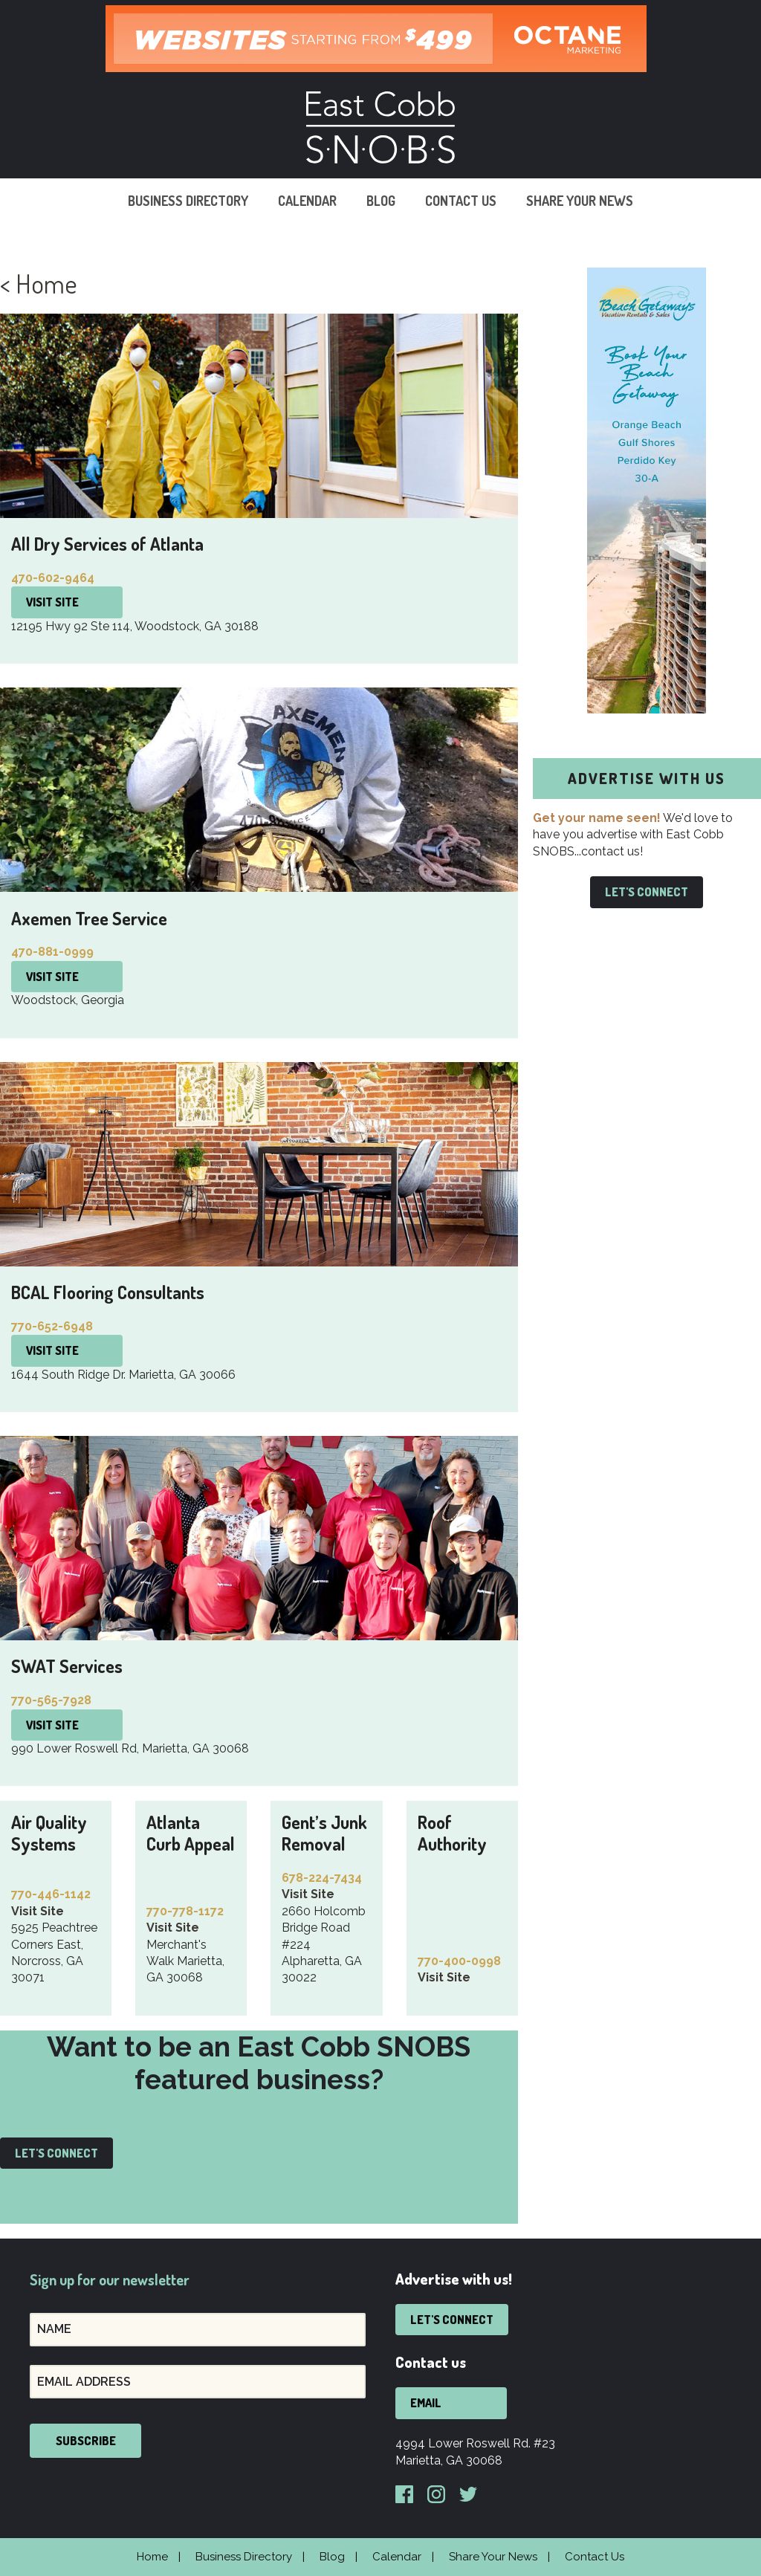  I want to click on Contact Us, so click(460, 200).